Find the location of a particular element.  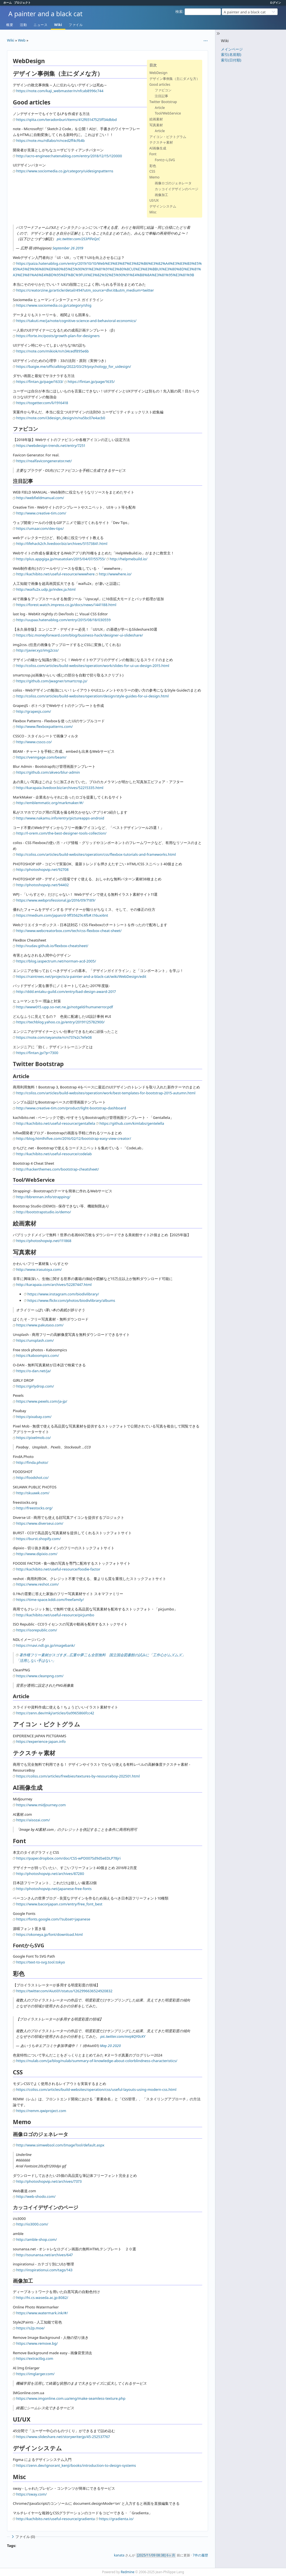

ログイン is located at coordinates (275, 2).